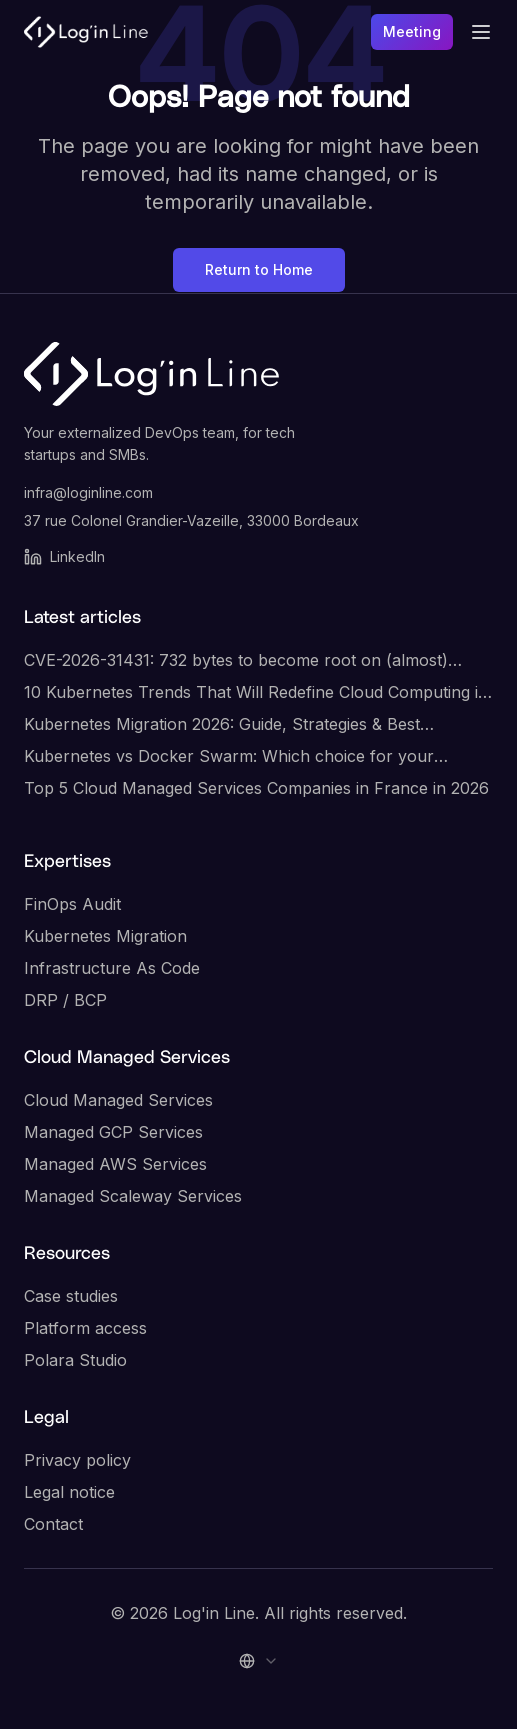  What do you see at coordinates (112, 968) in the screenshot?
I see `Infrastructure As Code` at bounding box center [112, 968].